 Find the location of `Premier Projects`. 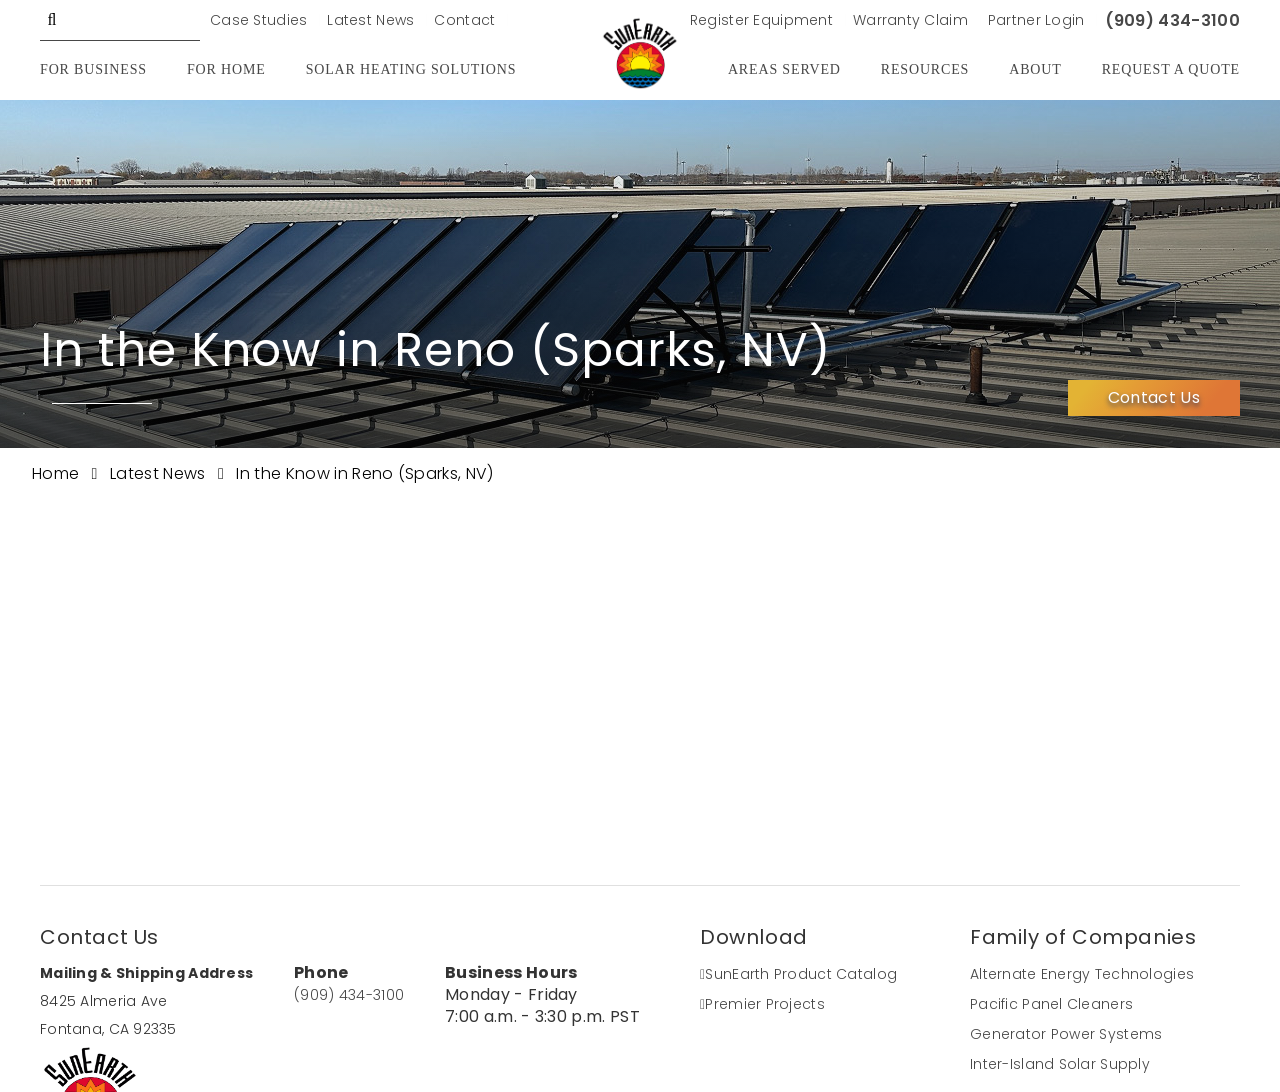

Premier Projects is located at coordinates (762, 1004).